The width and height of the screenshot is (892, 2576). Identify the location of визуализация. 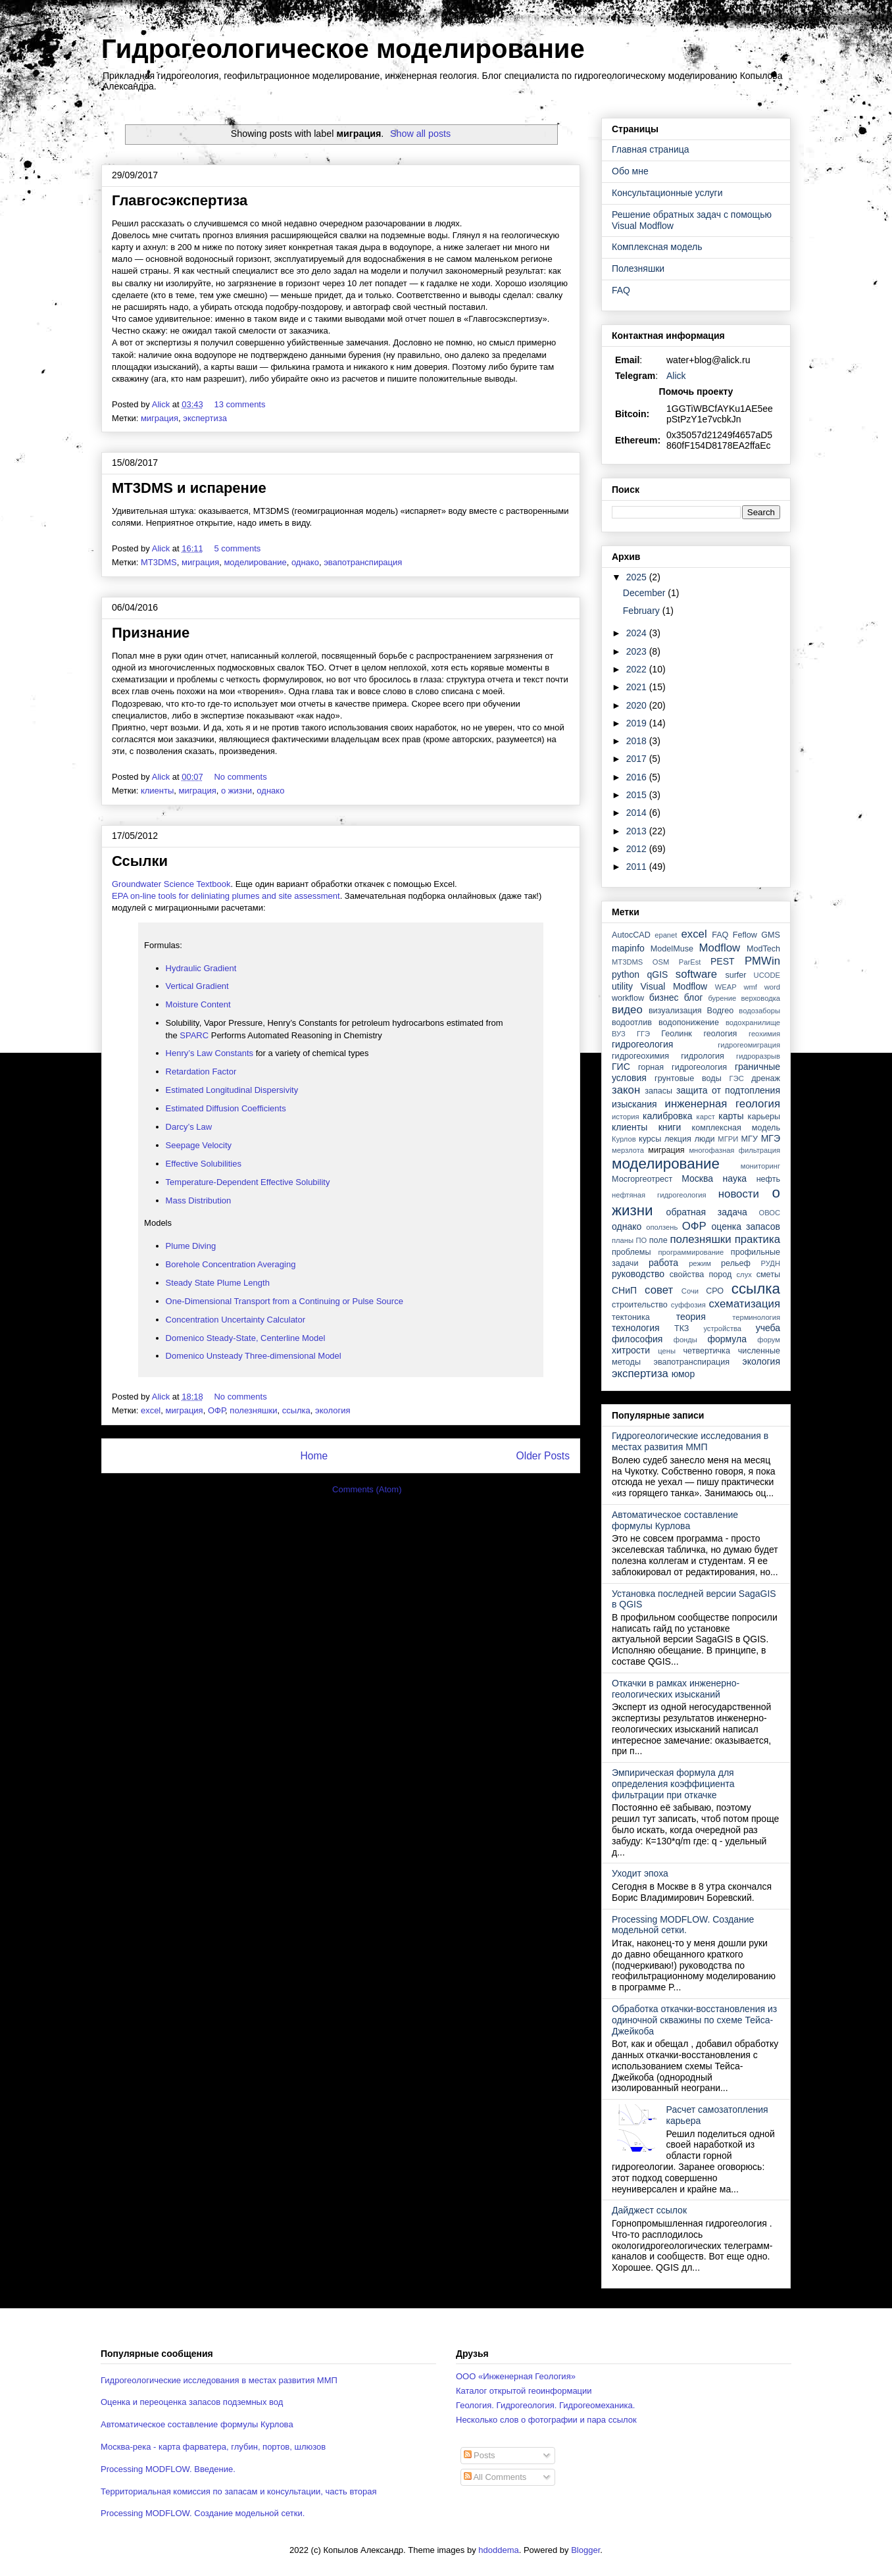
(675, 1010).